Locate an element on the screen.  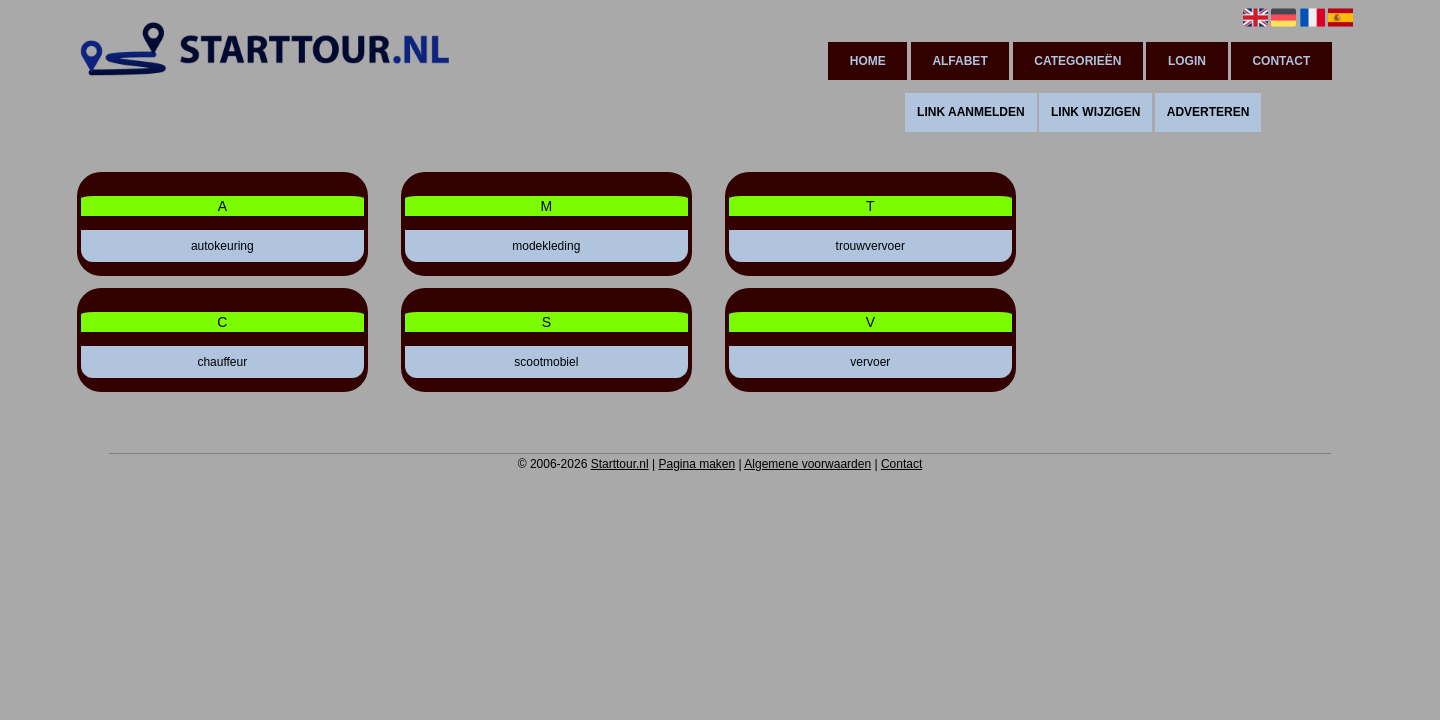
autokeuring is located at coordinates (222, 246).